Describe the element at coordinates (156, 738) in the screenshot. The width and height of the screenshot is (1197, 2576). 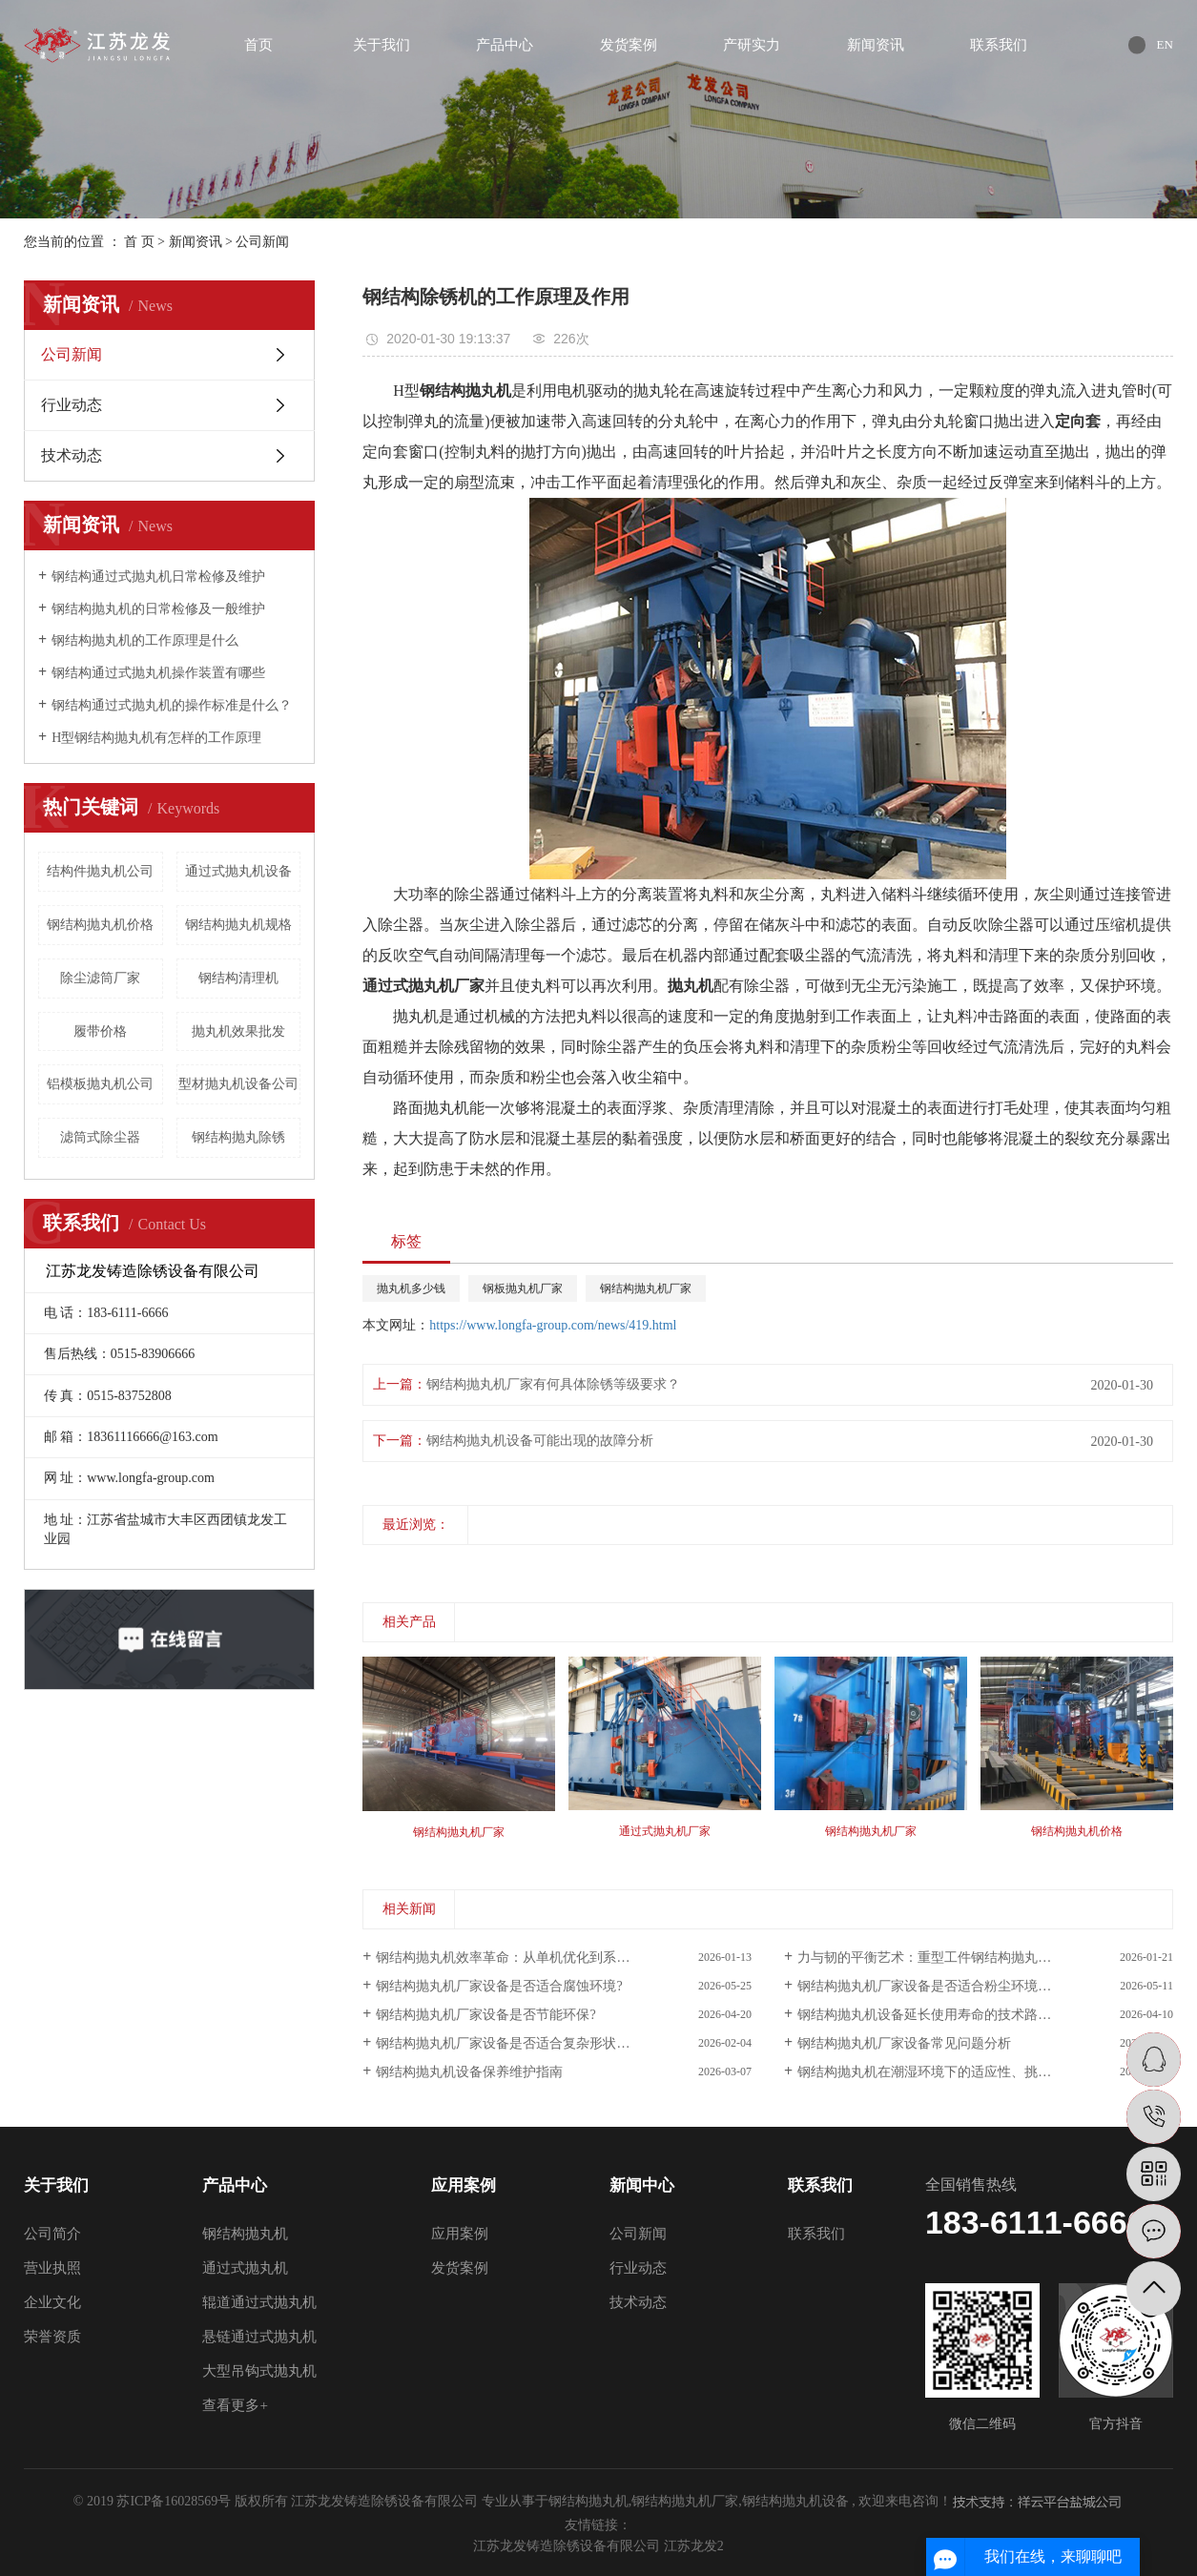
I see `H型钢结构抛丸机有怎样的工作原理` at that location.